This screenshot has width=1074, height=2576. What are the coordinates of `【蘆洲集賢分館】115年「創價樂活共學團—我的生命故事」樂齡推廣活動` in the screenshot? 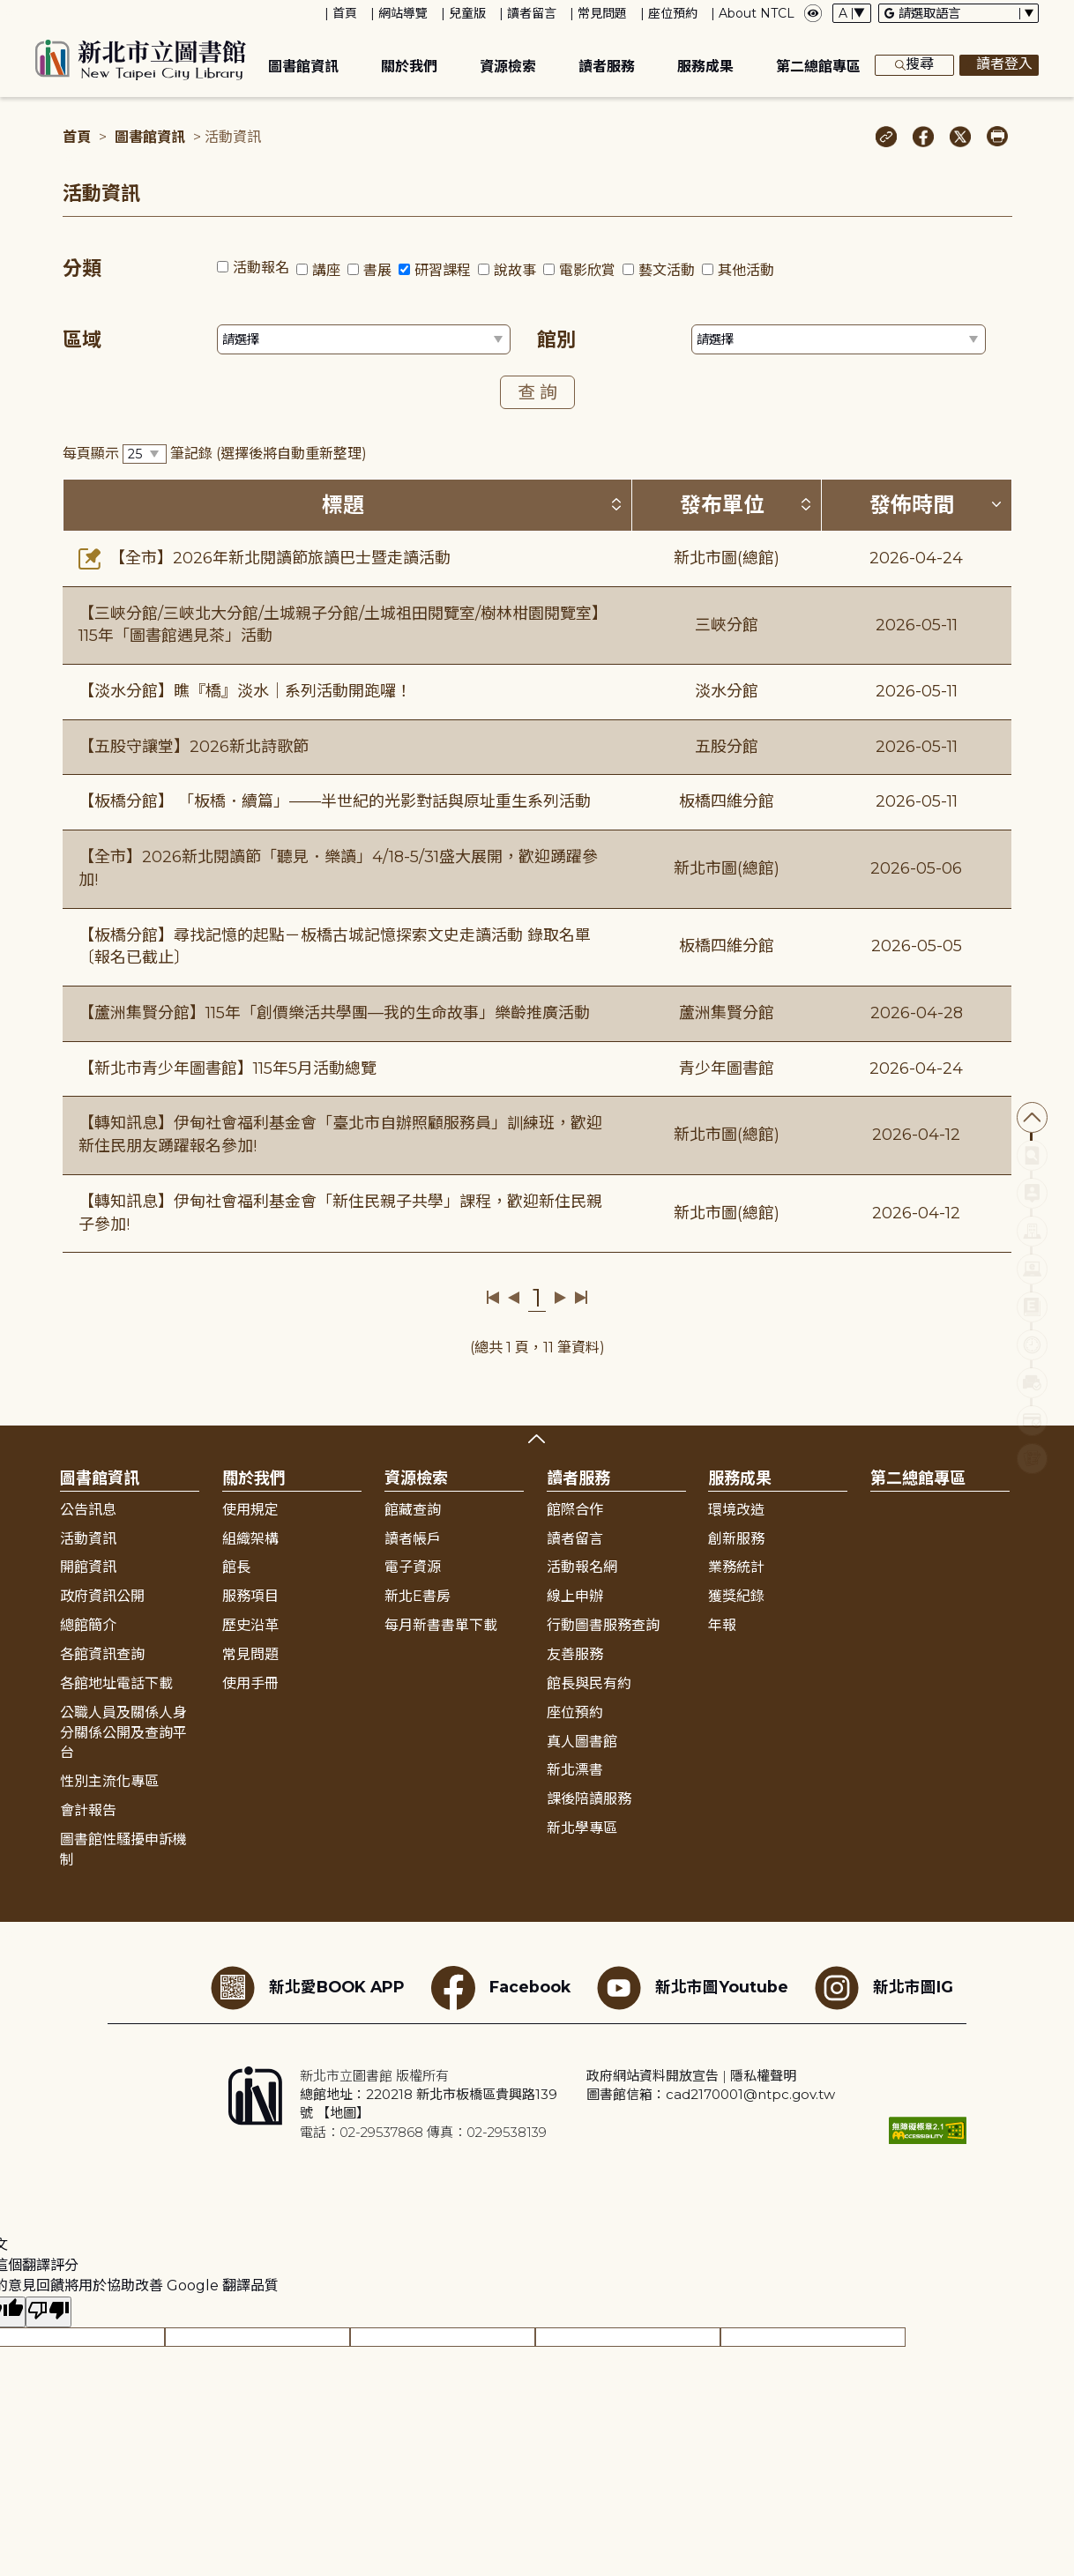 It's located at (334, 1013).